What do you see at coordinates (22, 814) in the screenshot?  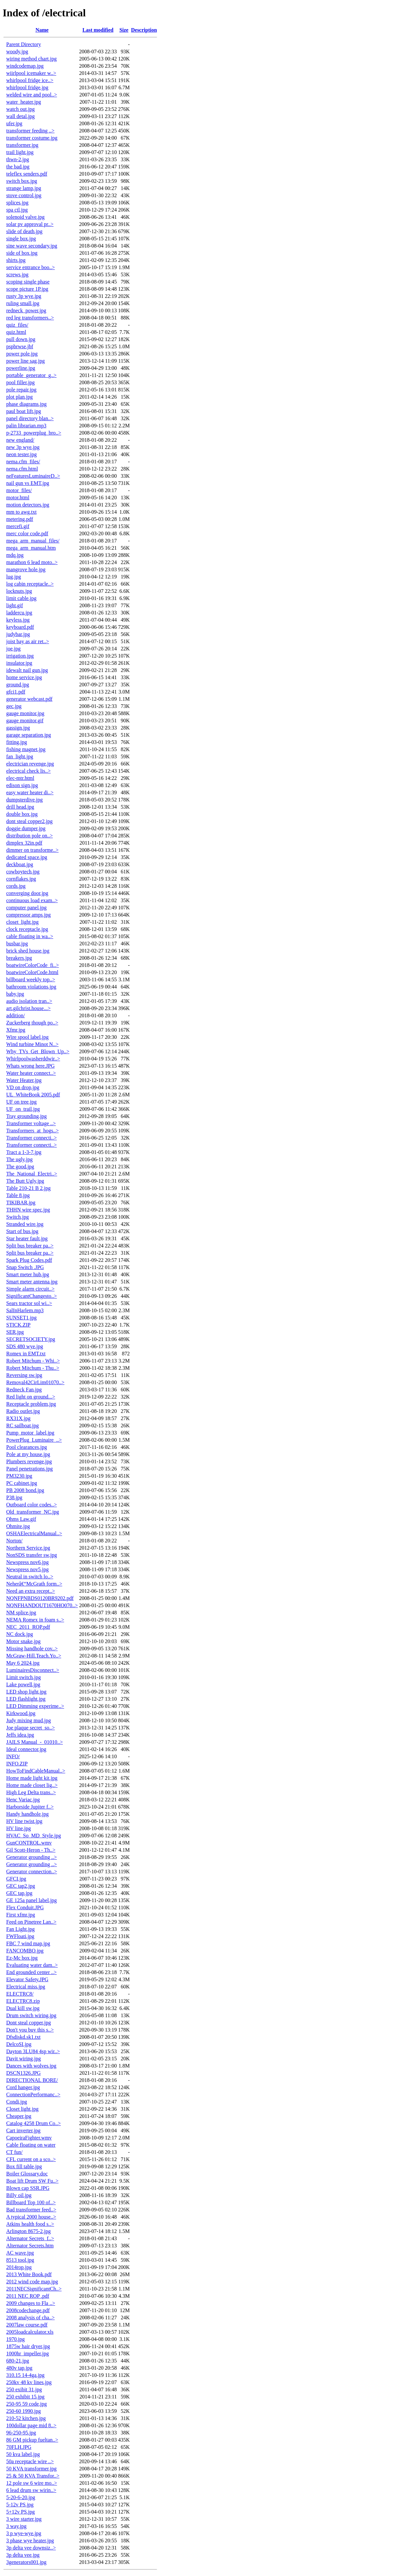 I see `double box.jpg` at bounding box center [22, 814].